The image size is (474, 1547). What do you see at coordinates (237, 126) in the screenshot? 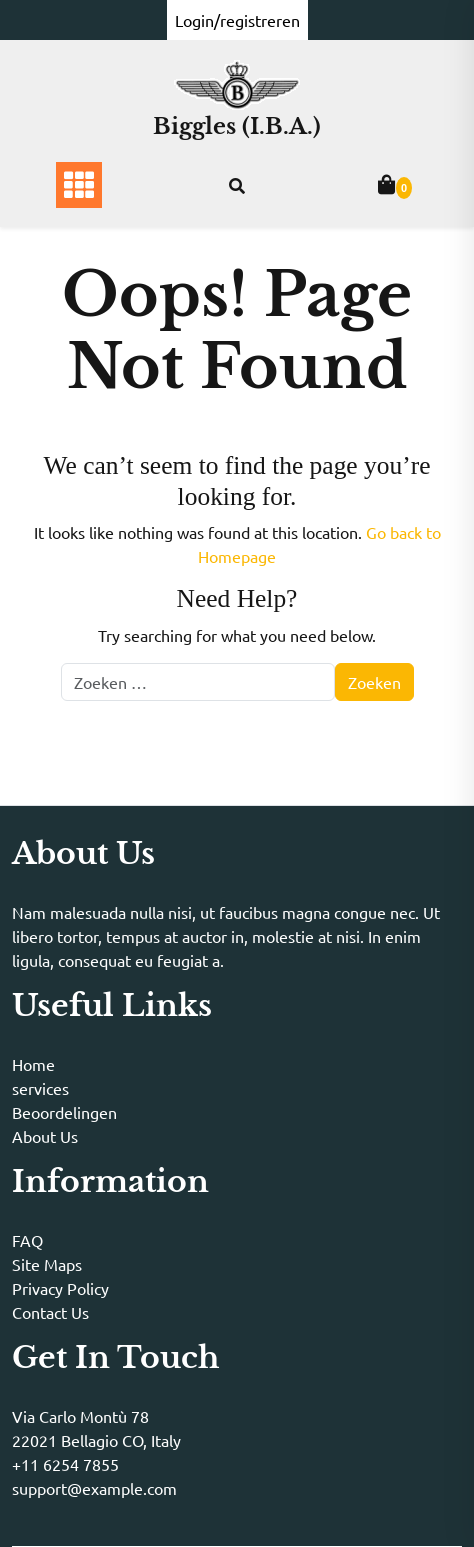
I see `Biggles (I.B.A.)` at bounding box center [237, 126].